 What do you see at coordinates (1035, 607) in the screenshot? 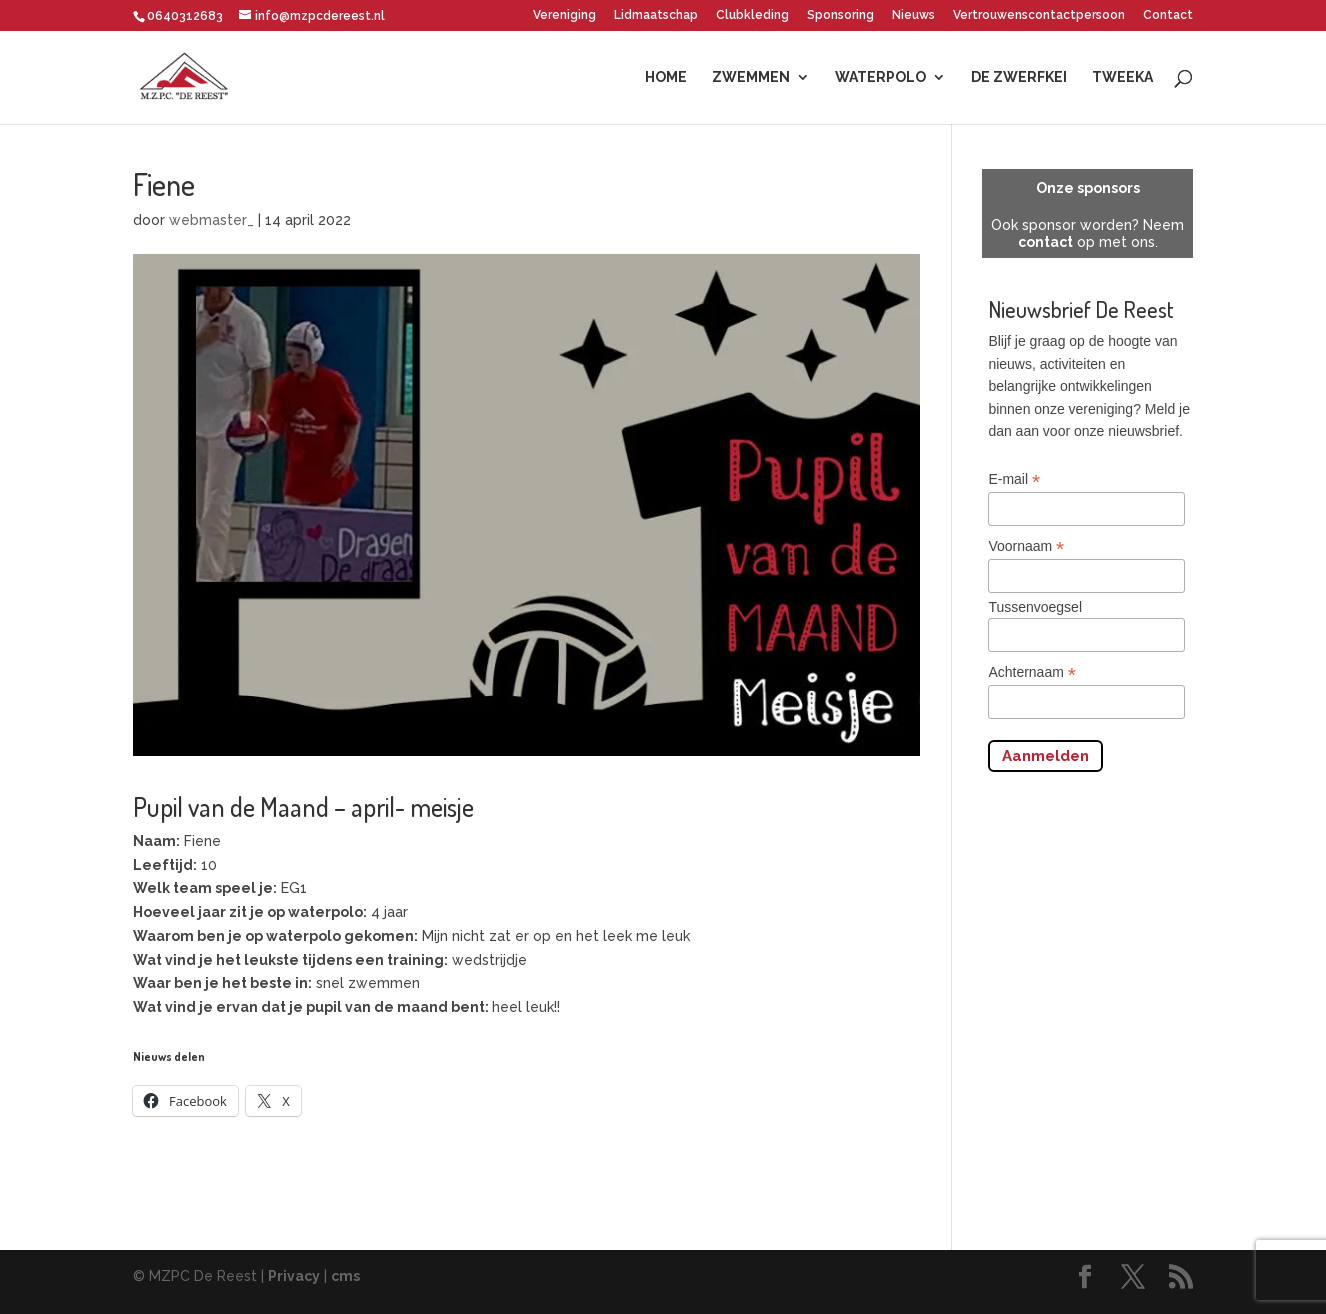
I see `Tussenvoegsel` at bounding box center [1035, 607].